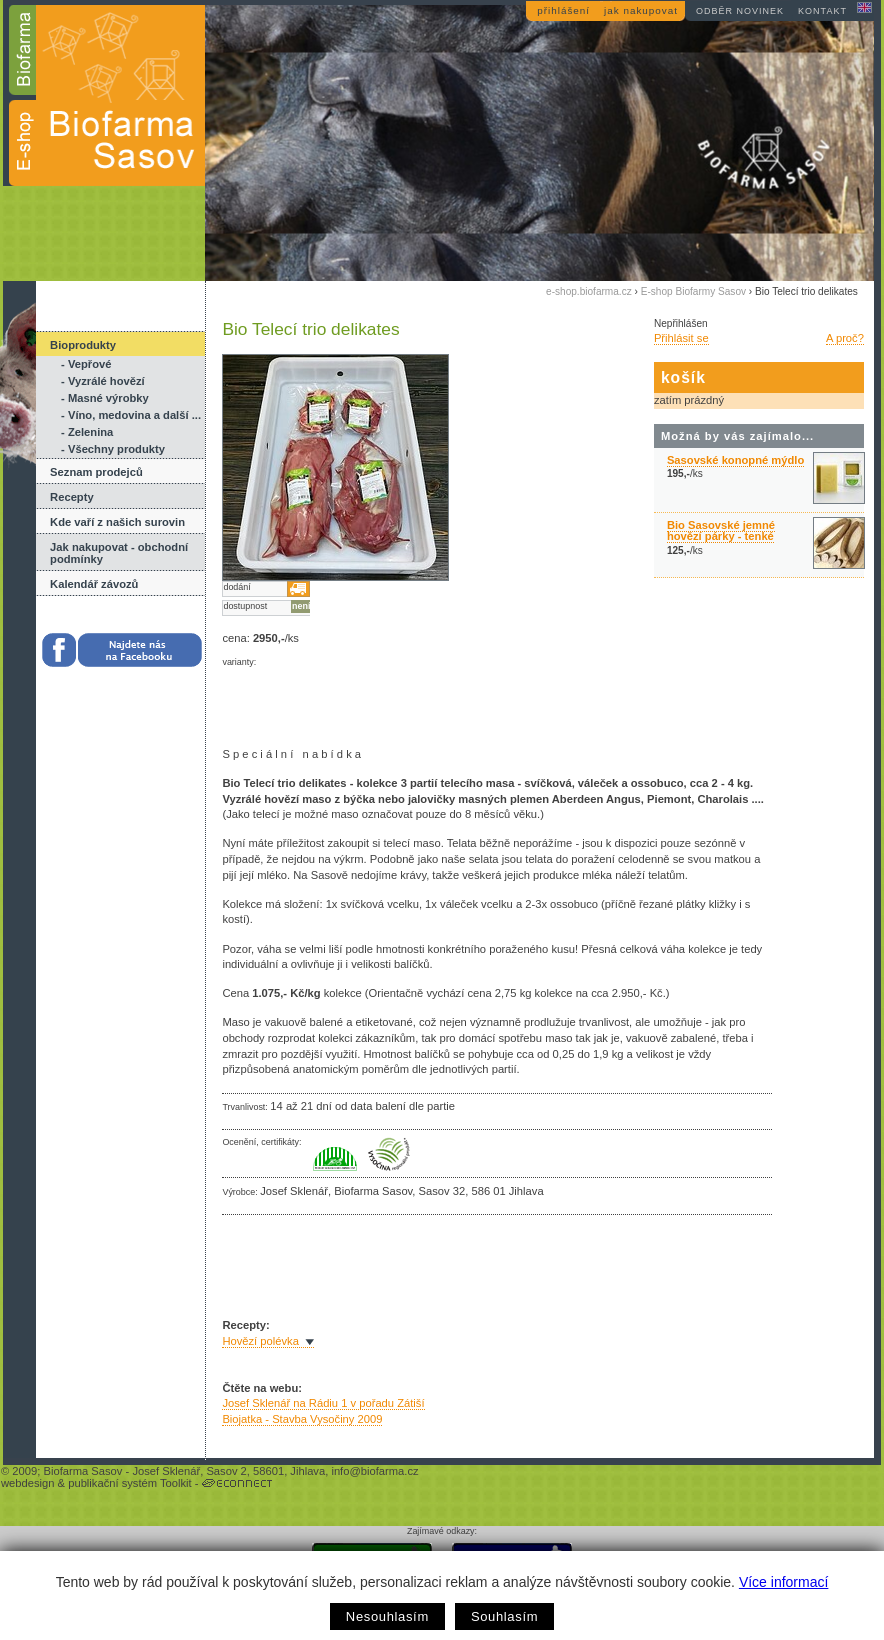  What do you see at coordinates (86, 364) in the screenshot?
I see `- Vepřové` at bounding box center [86, 364].